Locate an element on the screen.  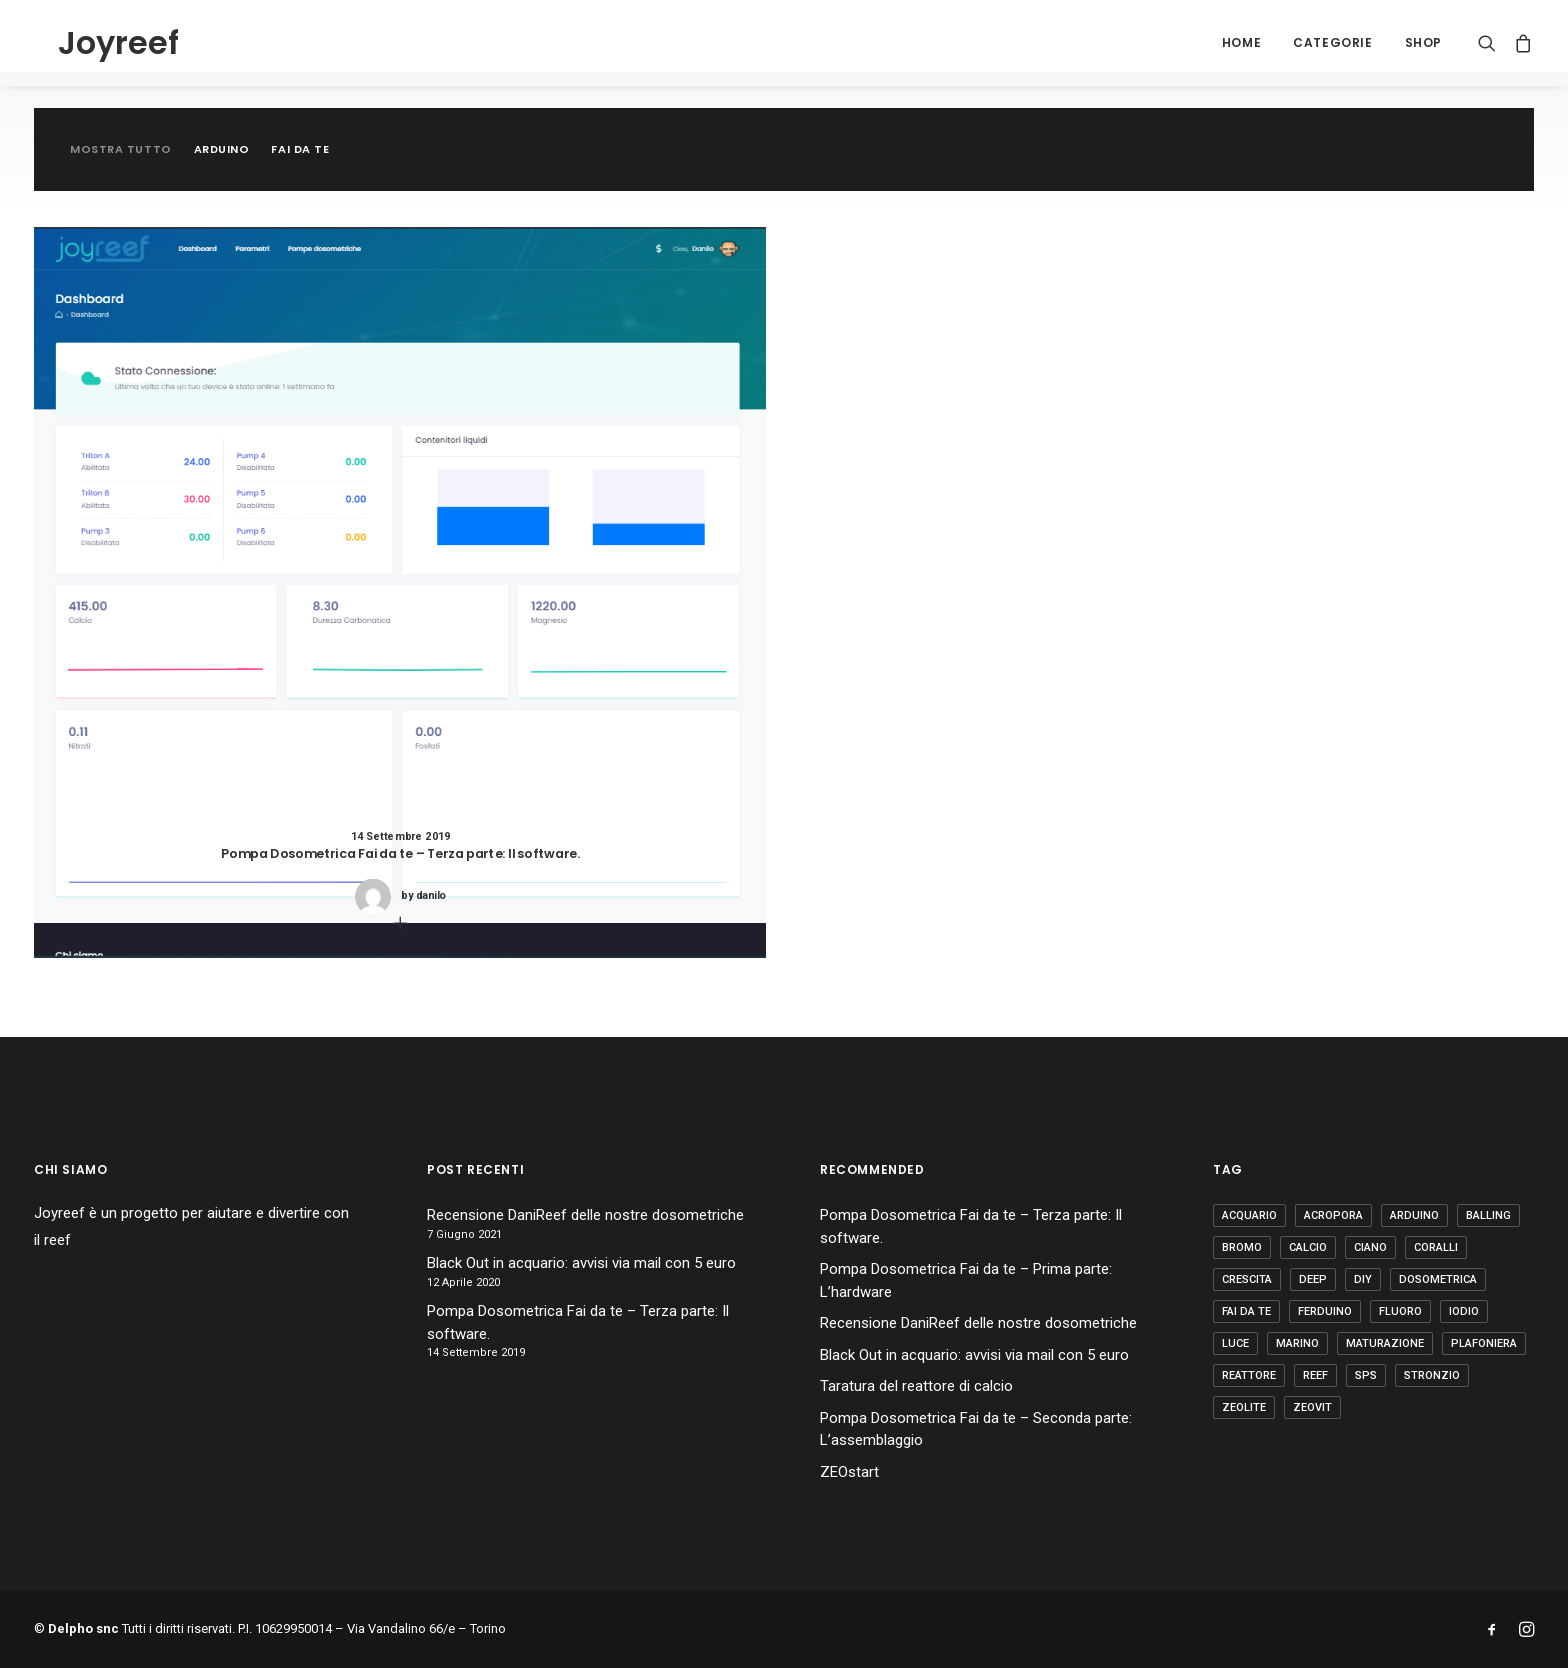
stronzio [stronzio (1 elemento)] is located at coordinates (1432, 1375).